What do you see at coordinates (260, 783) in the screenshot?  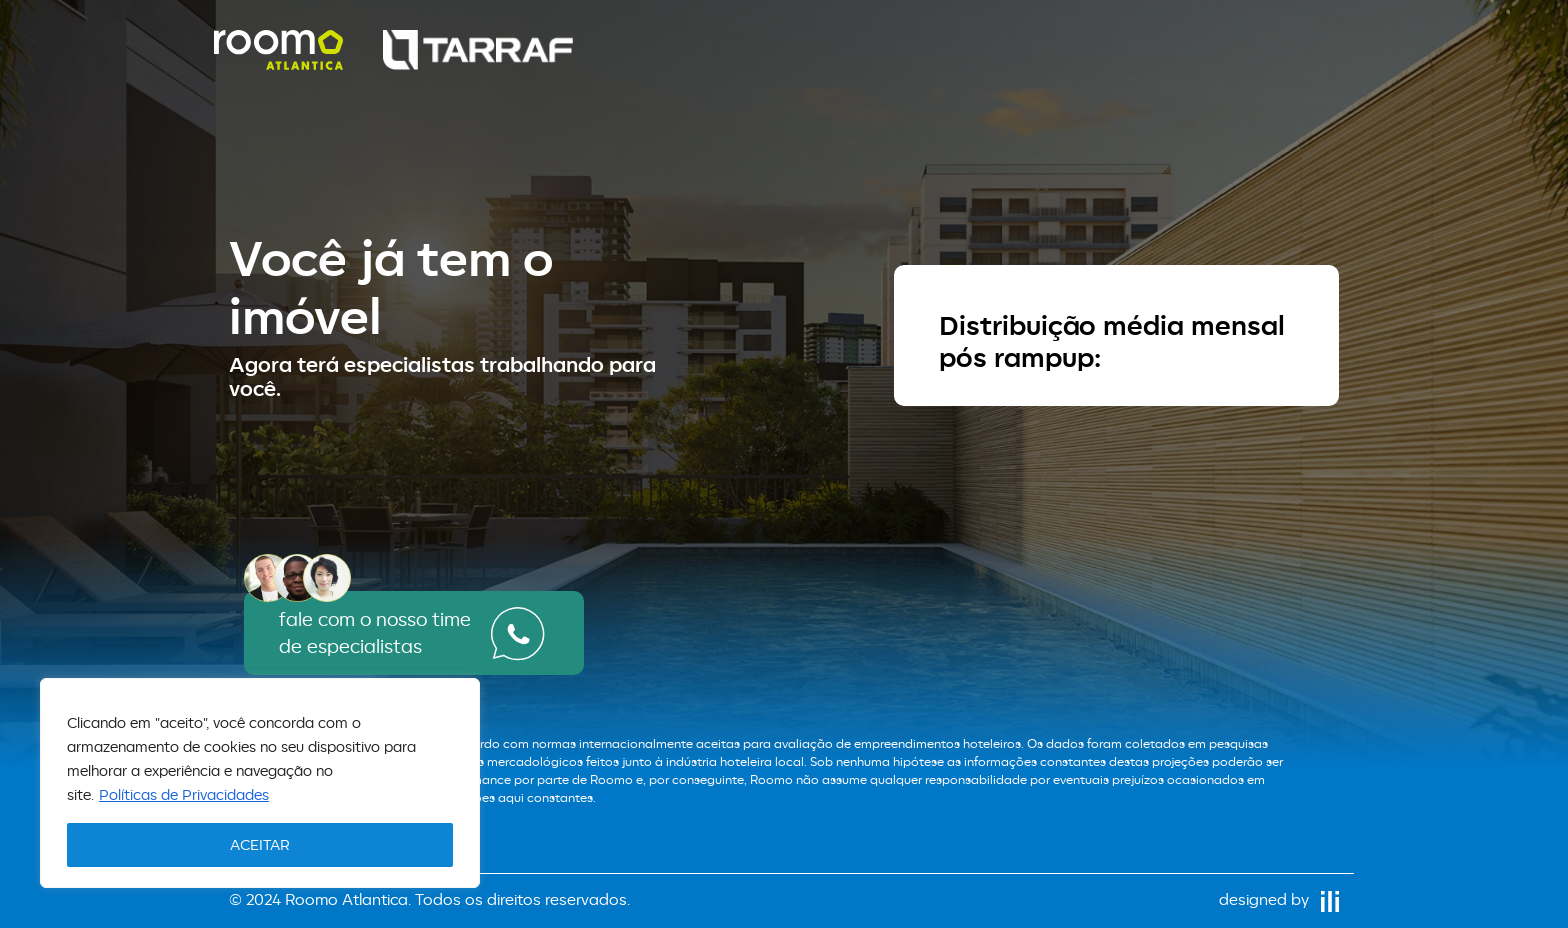 I see `[region]` at bounding box center [260, 783].